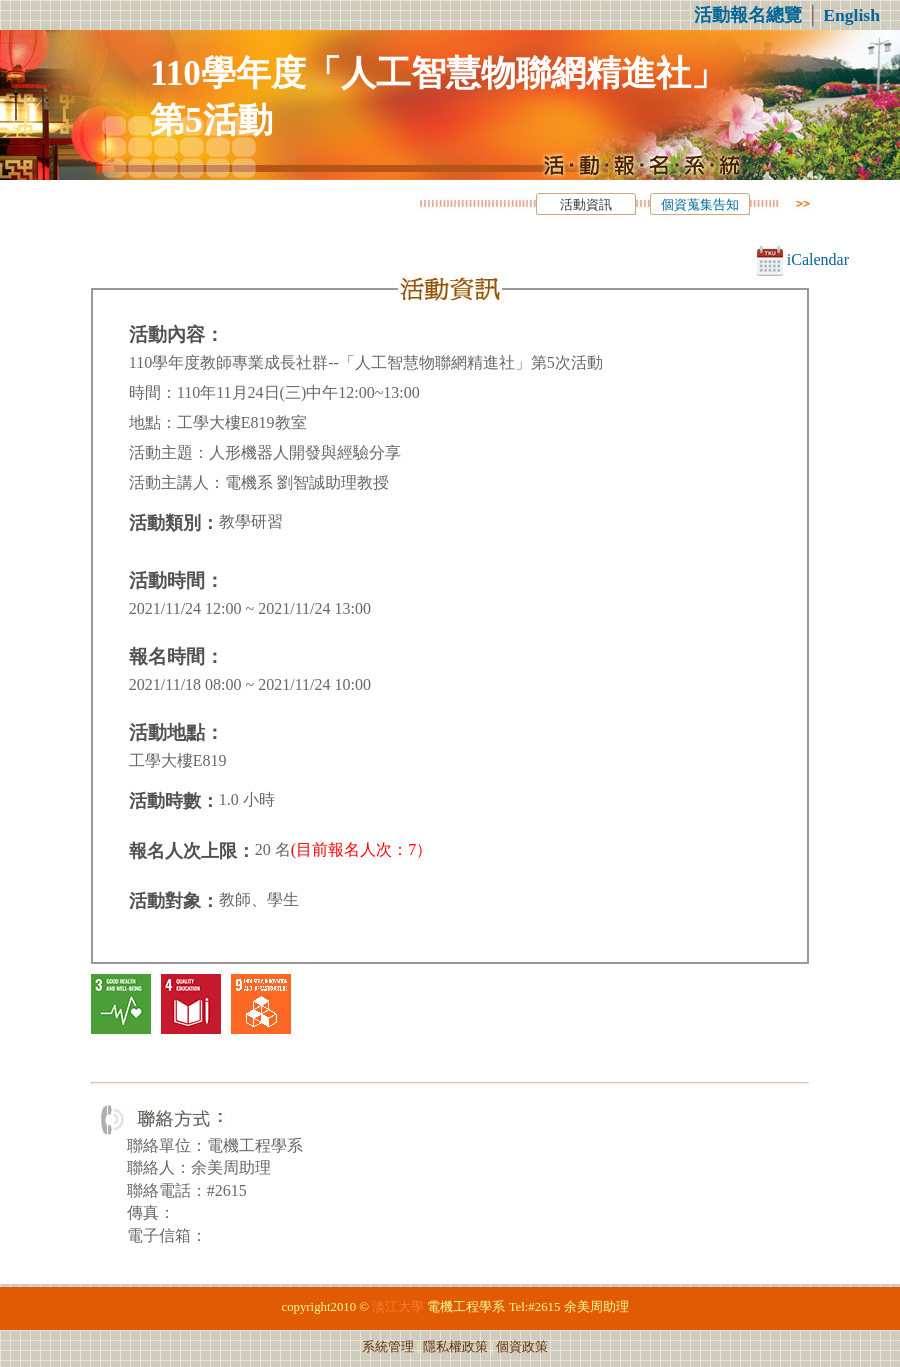 This screenshot has width=900, height=1367. Describe the element at coordinates (700, 205) in the screenshot. I see `個資蒐集告知` at that location.